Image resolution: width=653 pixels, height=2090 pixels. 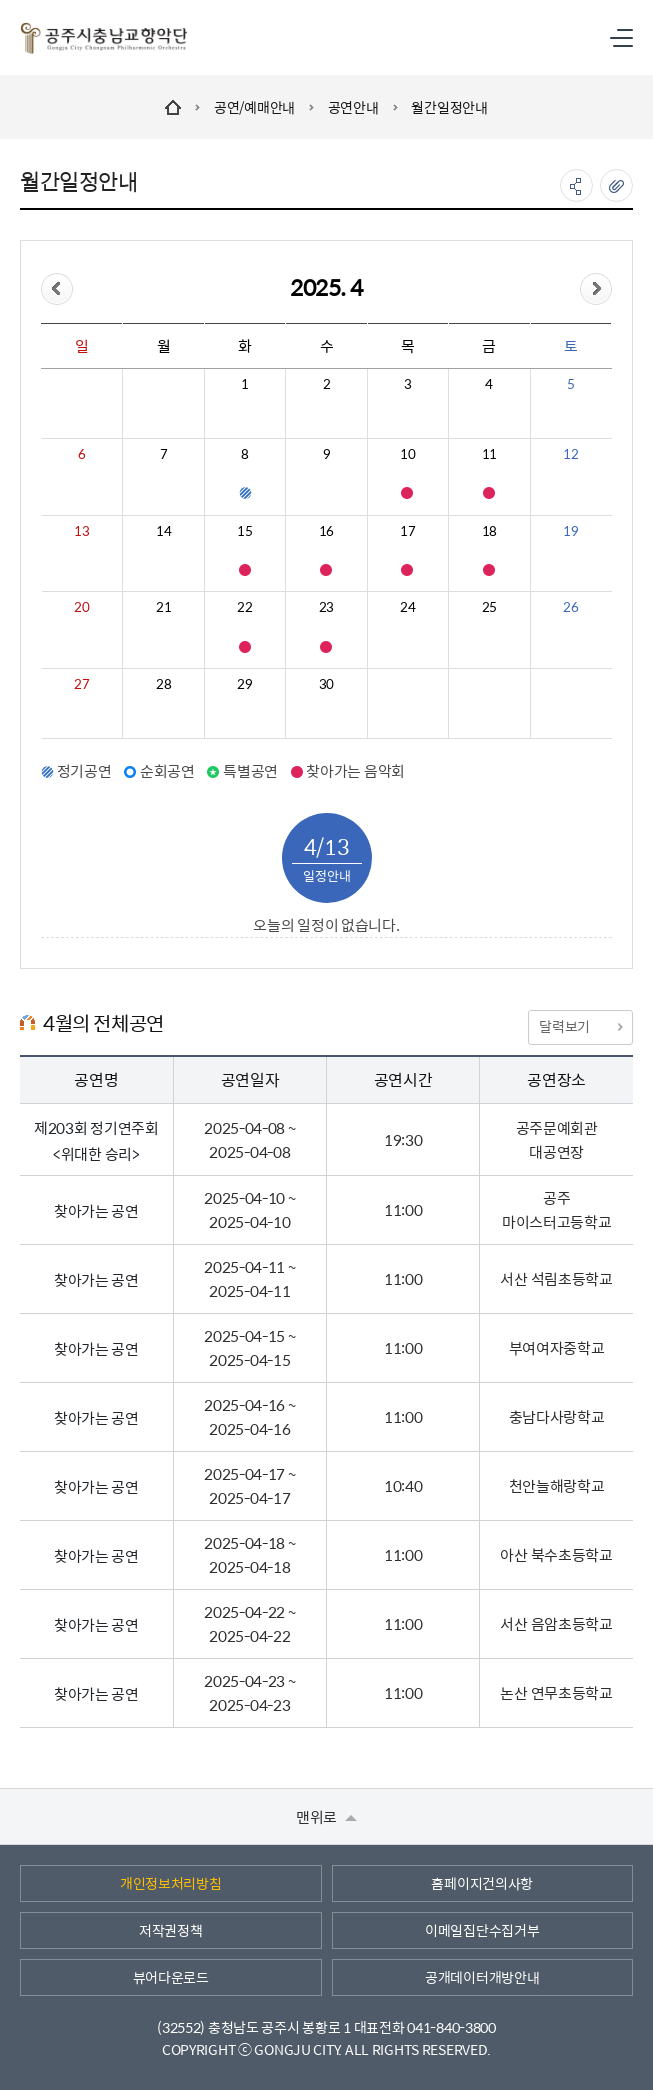 What do you see at coordinates (326, 684) in the screenshot?
I see `30` at bounding box center [326, 684].